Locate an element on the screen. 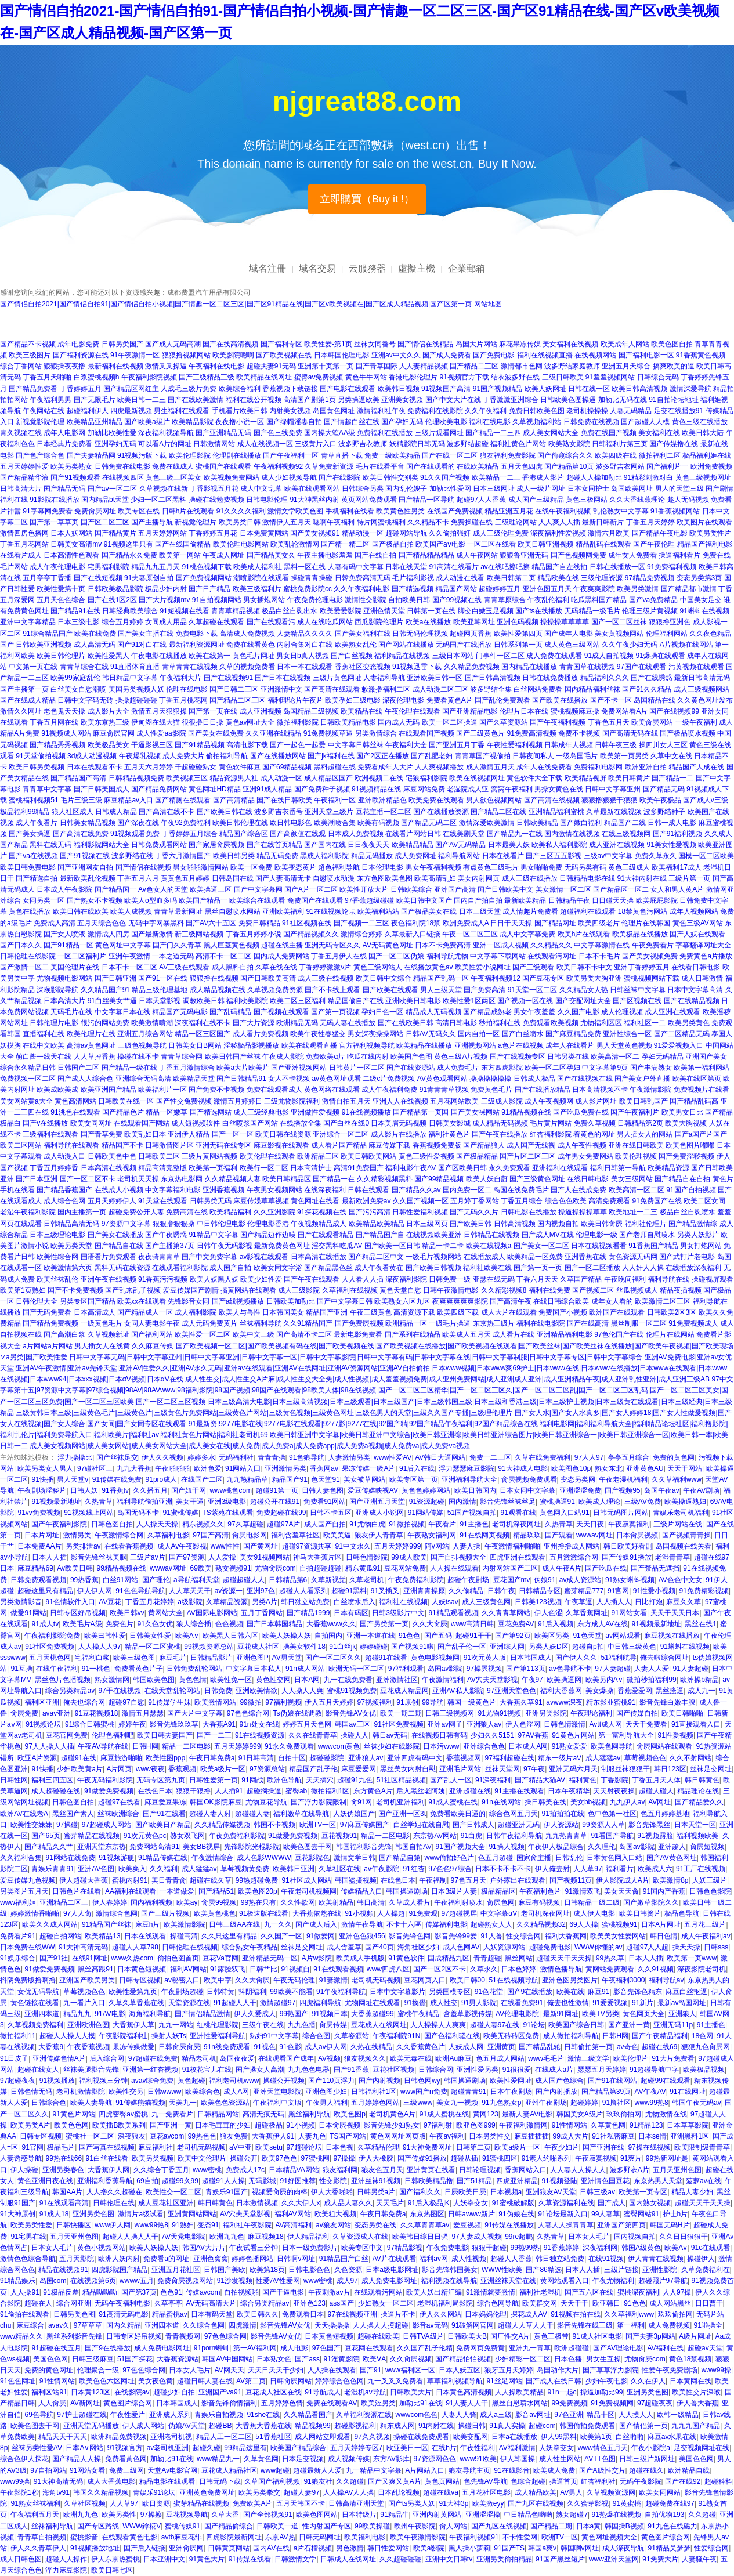 The height and width of the screenshot is (2576, 734). 狼牙五月天婷婷 is located at coordinates (508, 2370).